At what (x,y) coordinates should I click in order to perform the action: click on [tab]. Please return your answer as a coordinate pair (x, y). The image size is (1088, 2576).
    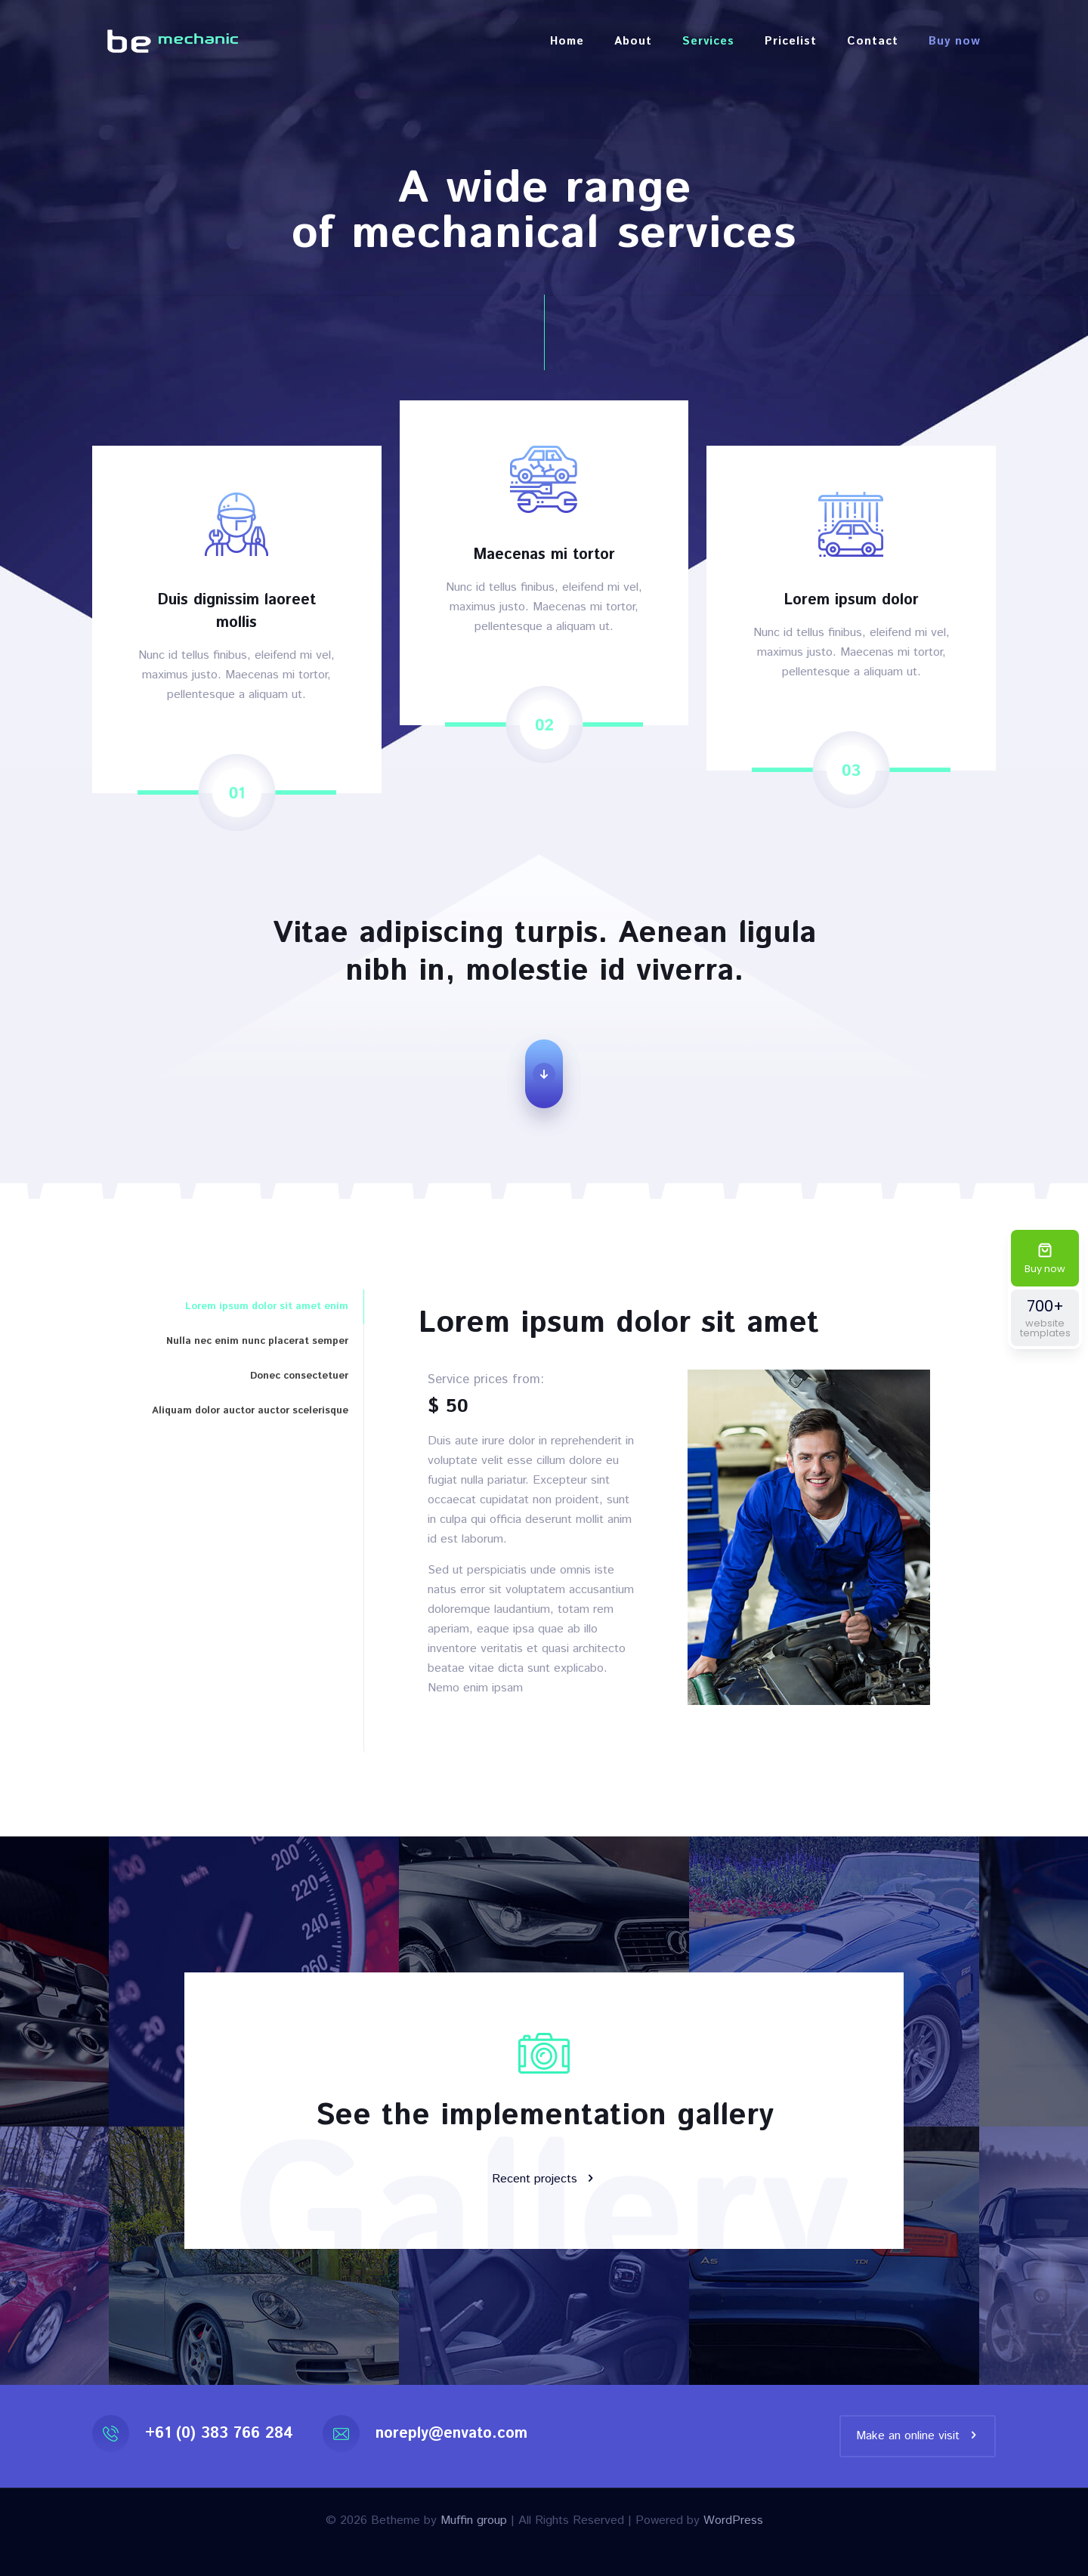
    Looking at the image, I should click on (227, 1307).